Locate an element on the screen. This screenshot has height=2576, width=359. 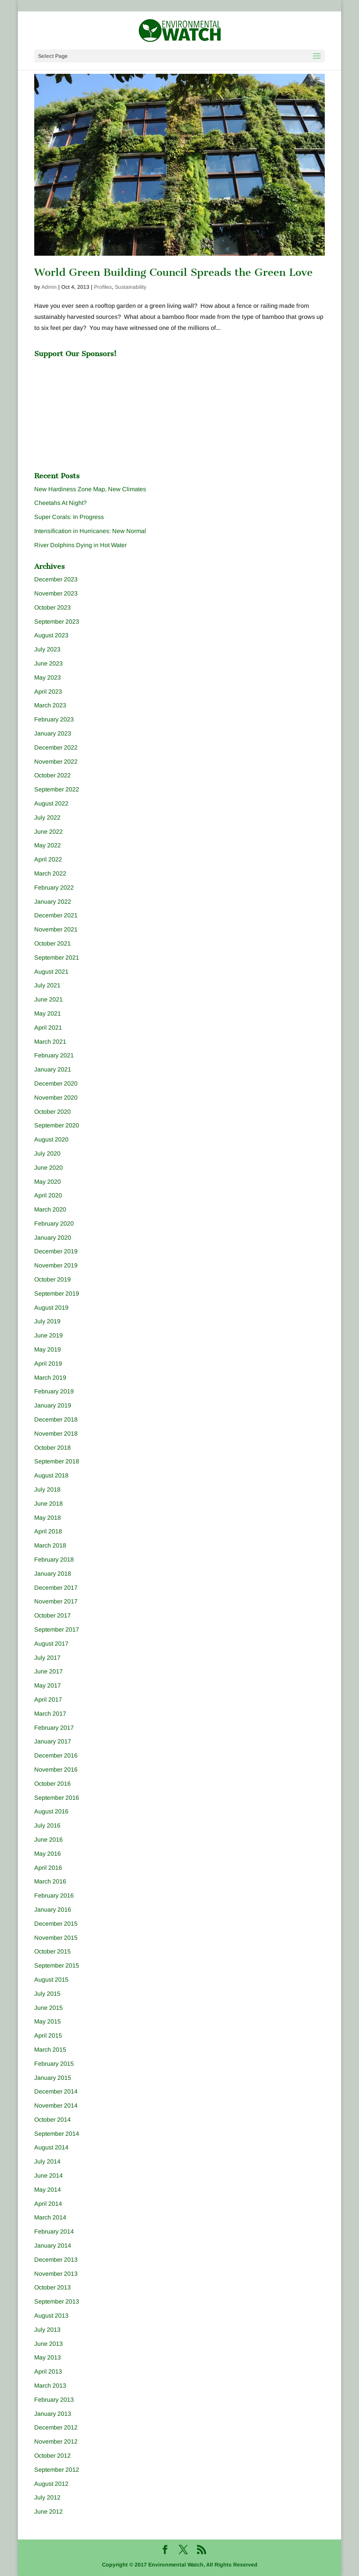
July 2018 is located at coordinates (47, 1489).